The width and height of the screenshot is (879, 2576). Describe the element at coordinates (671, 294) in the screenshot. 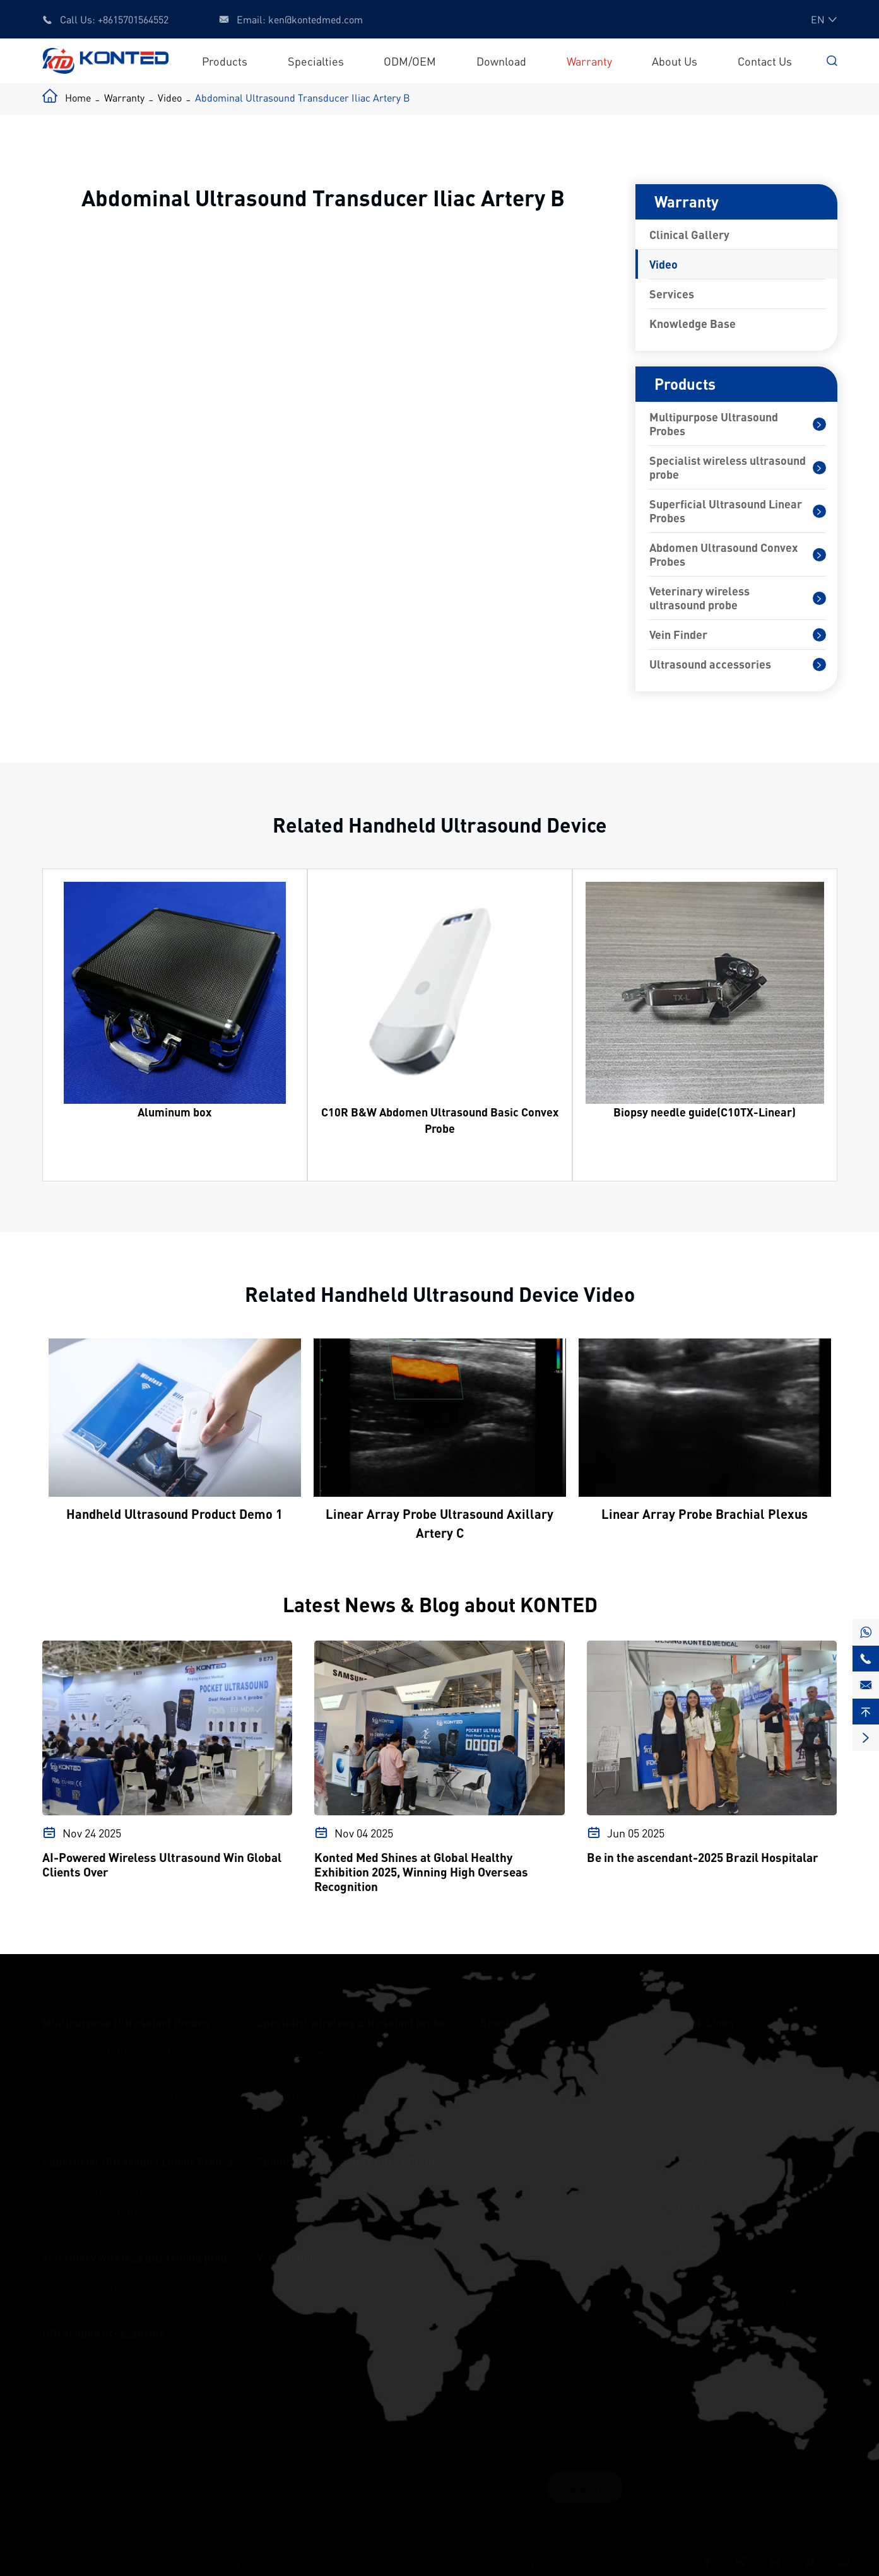

I see `Services` at that location.